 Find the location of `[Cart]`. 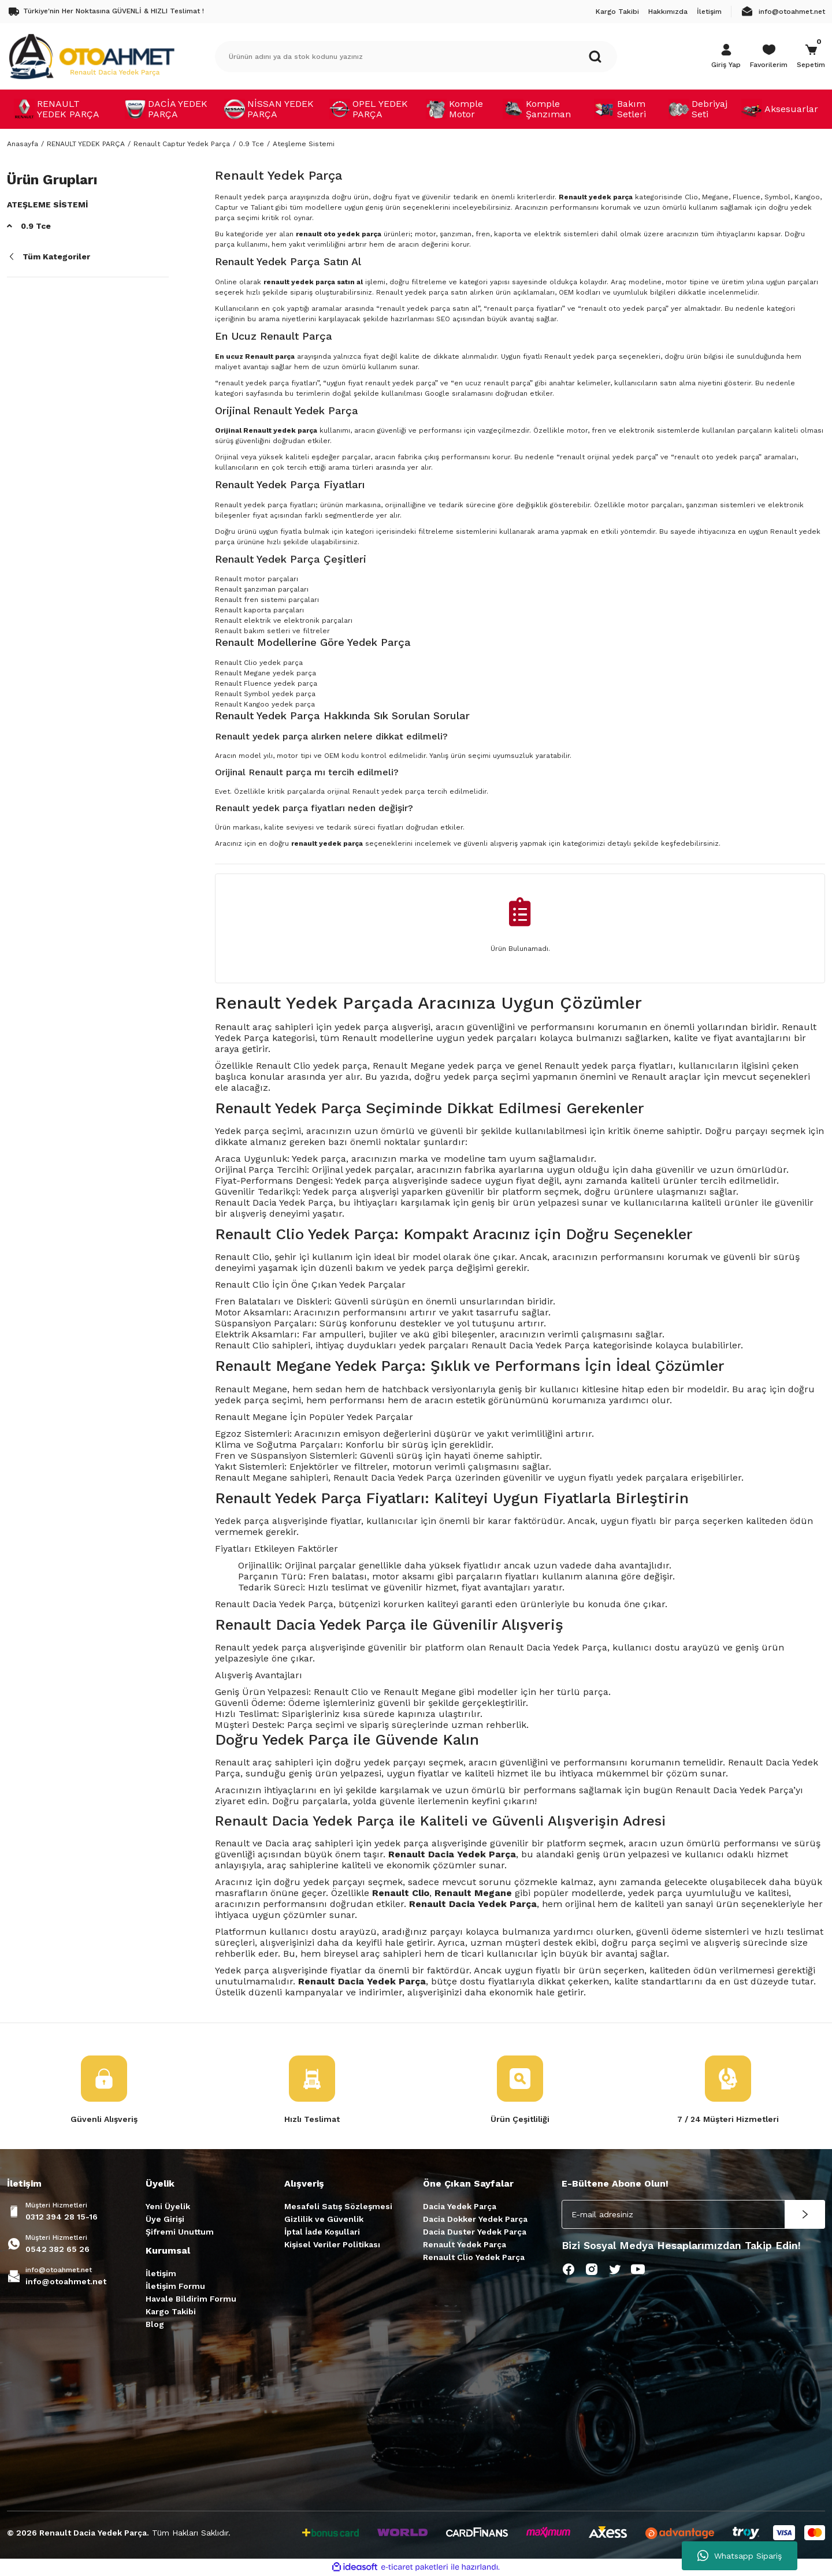

[Cart] is located at coordinates (811, 56).